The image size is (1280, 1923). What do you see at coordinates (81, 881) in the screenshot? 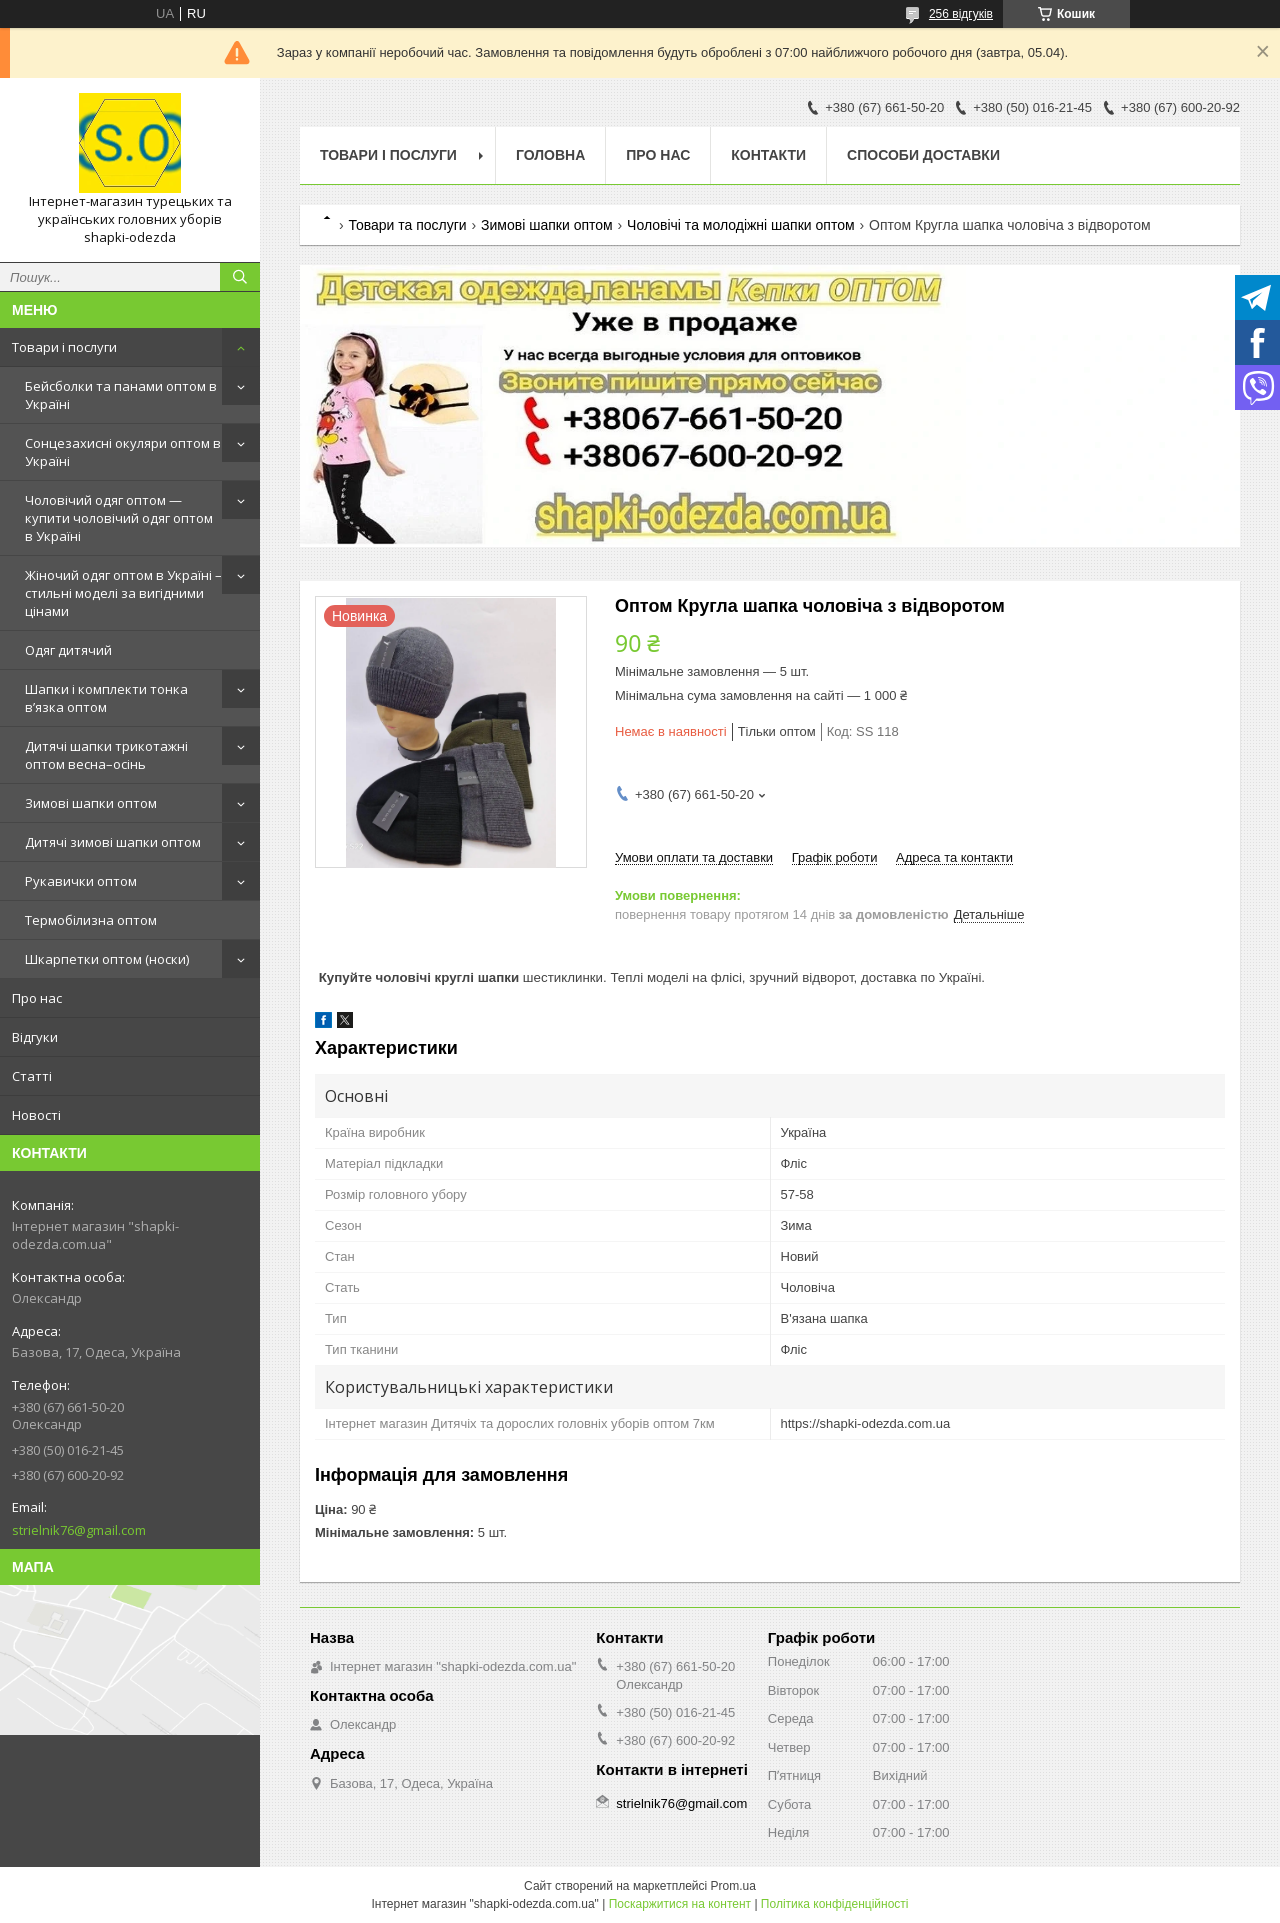
I see `Рукавички оптом` at bounding box center [81, 881].